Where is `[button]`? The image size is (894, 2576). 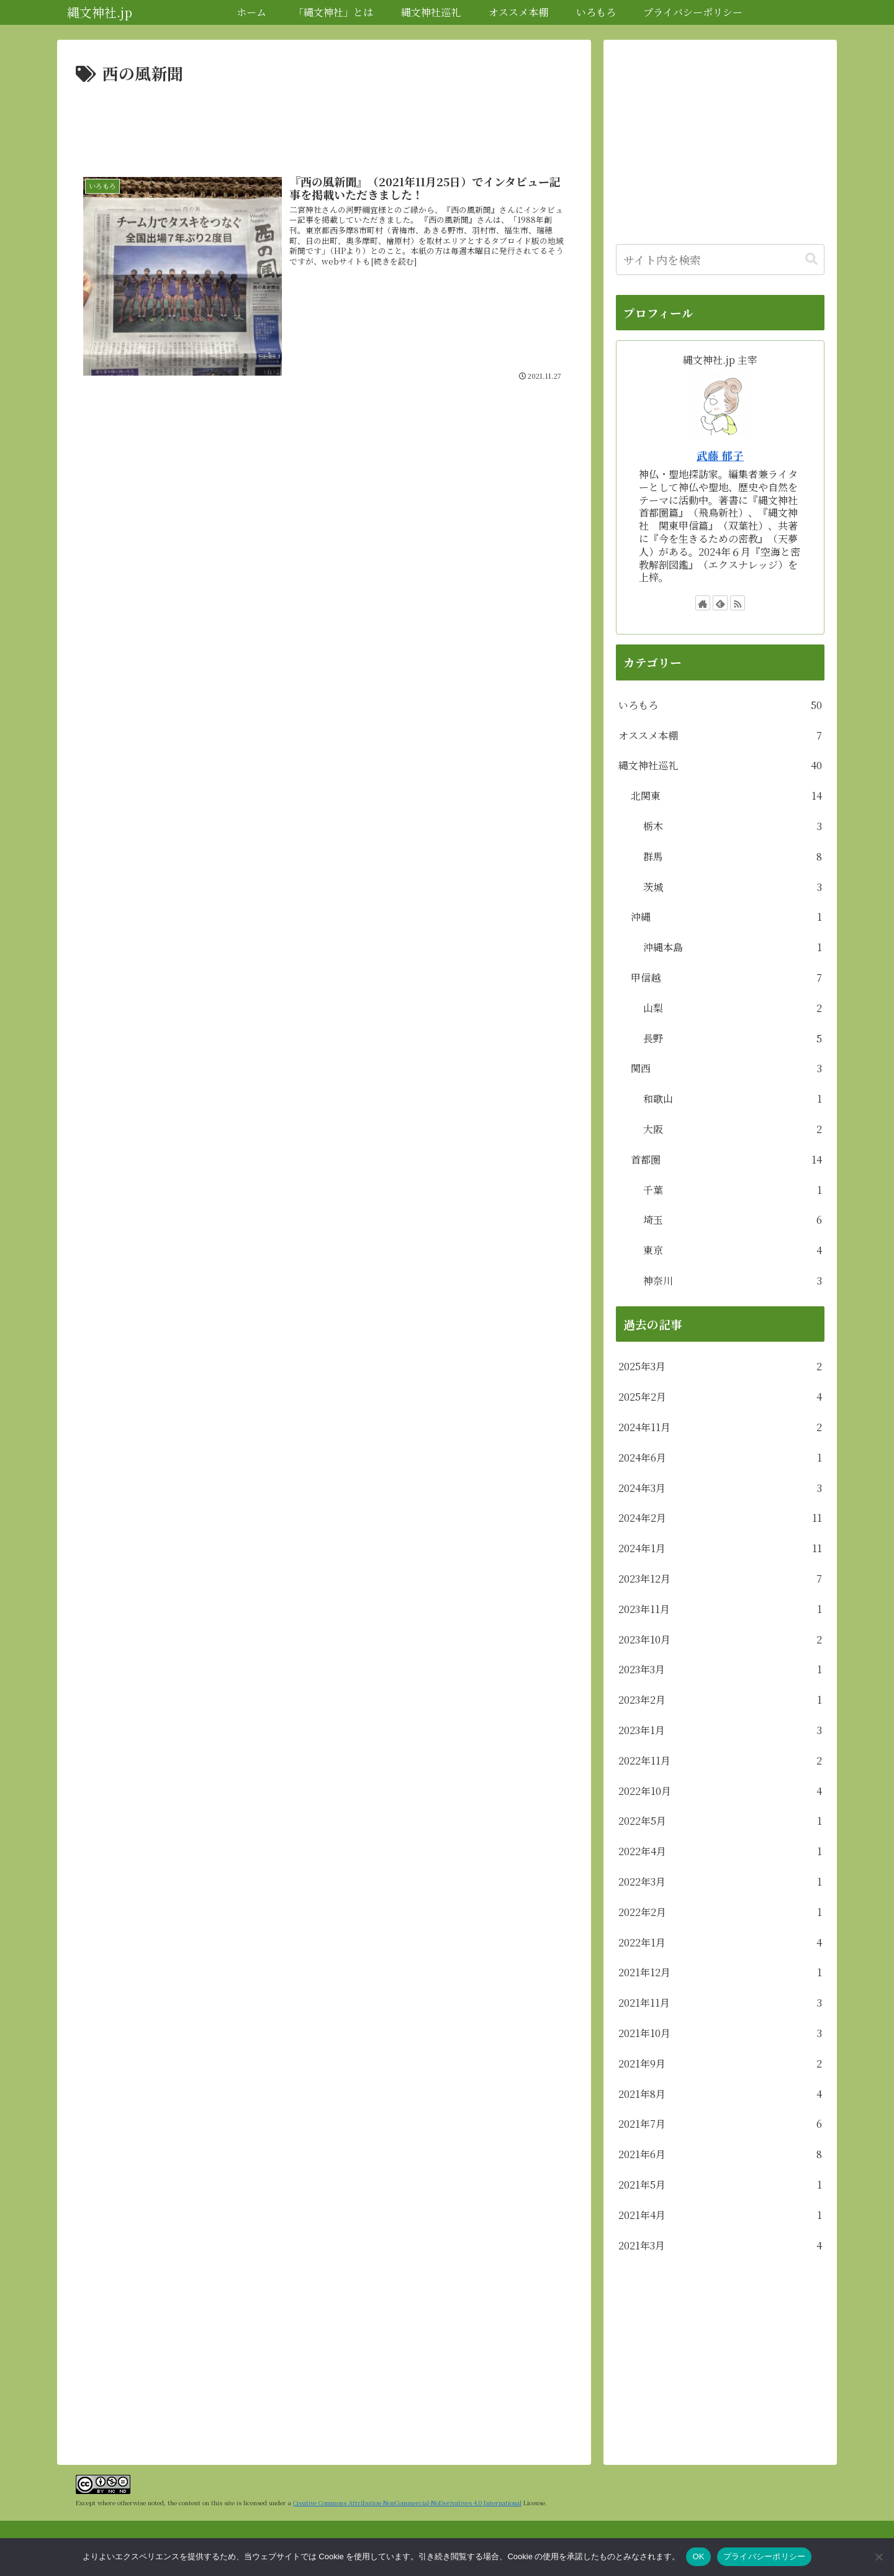 [button] is located at coordinates (811, 259).